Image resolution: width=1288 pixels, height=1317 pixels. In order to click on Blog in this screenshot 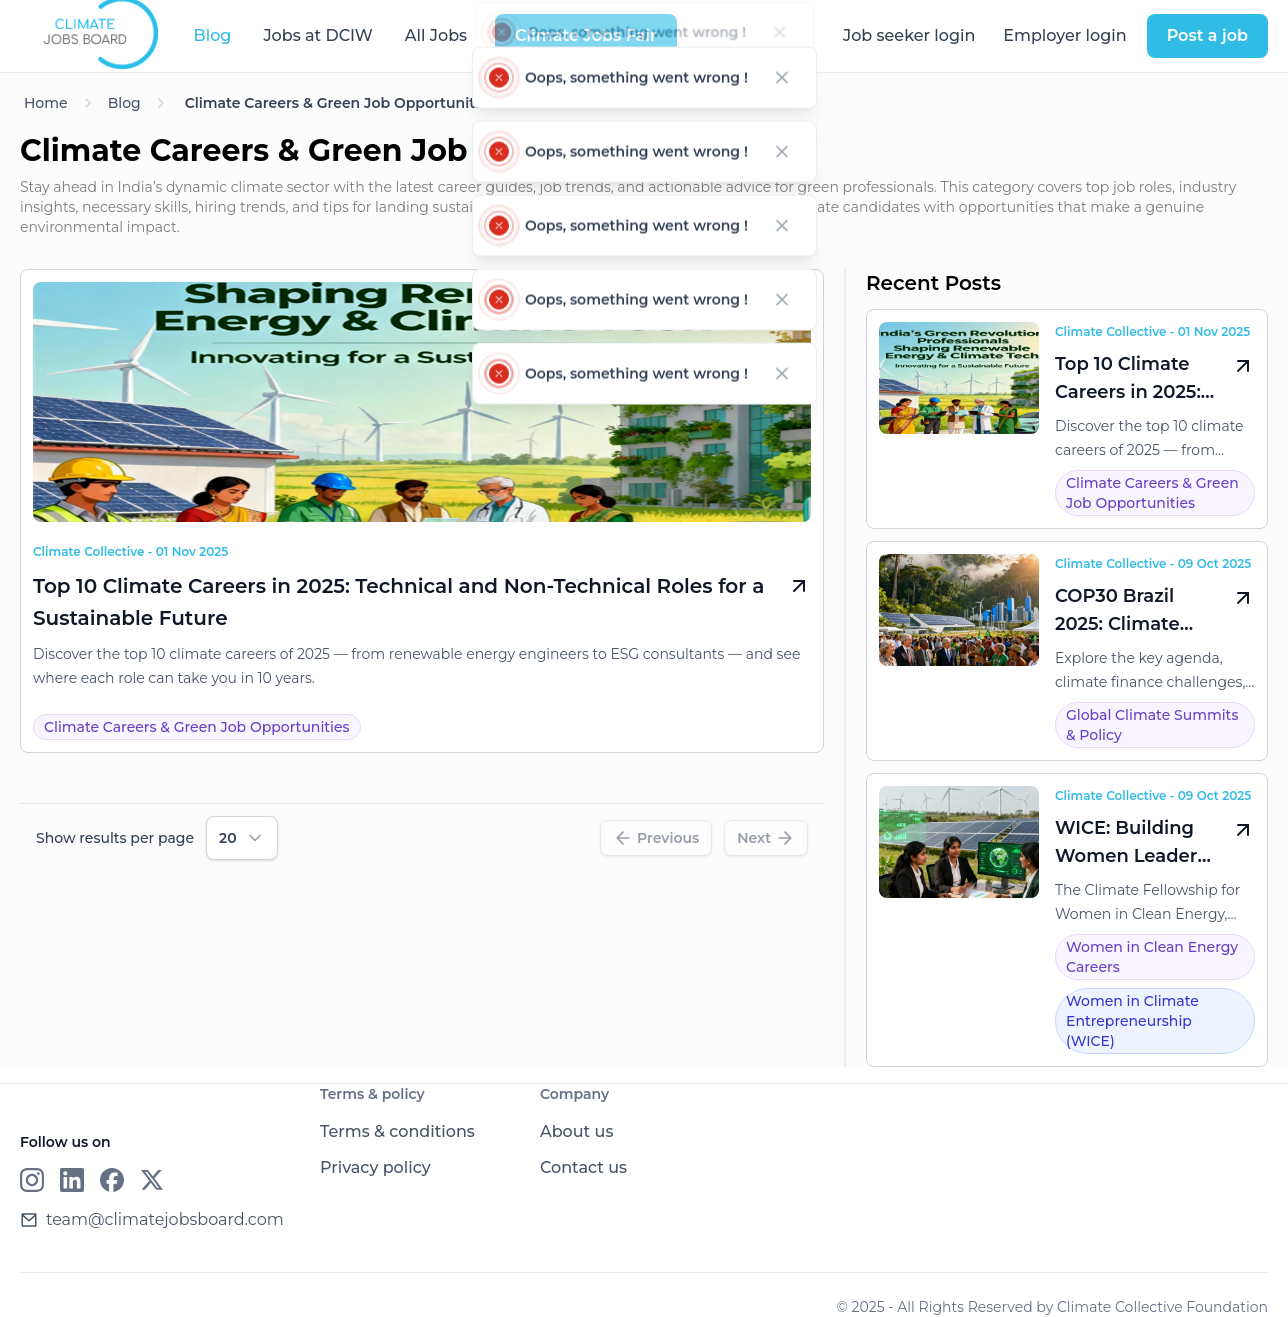, I will do `click(124, 103)`.